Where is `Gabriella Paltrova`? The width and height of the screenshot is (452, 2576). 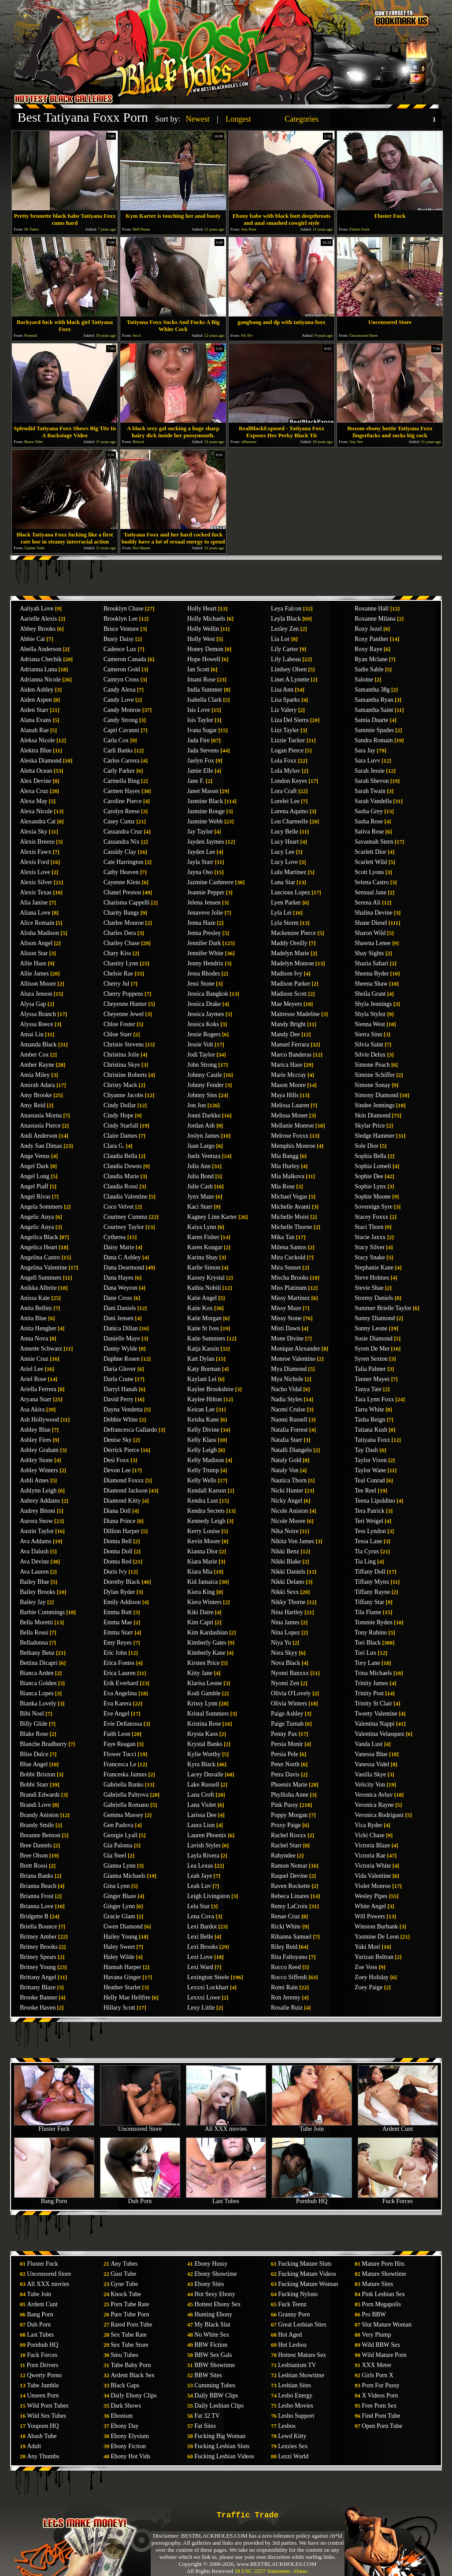 Gabriella Paltrova is located at coordinates (126, 1794).